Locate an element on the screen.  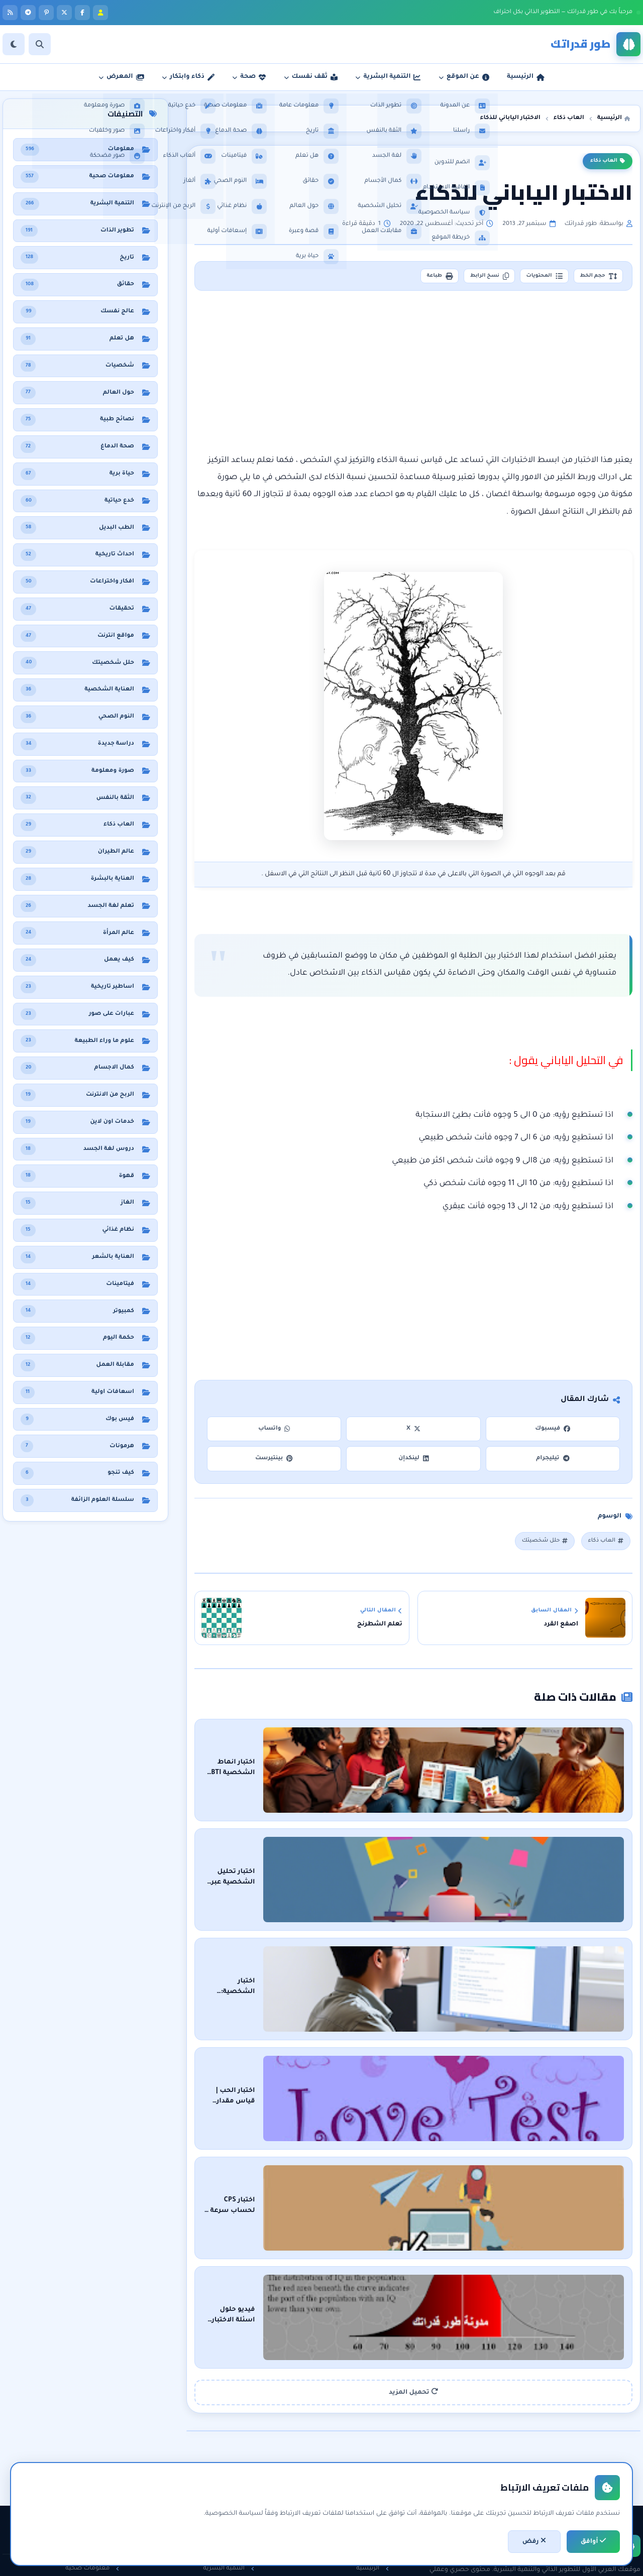
هل تعلم is located at coordinates (103, 2461).